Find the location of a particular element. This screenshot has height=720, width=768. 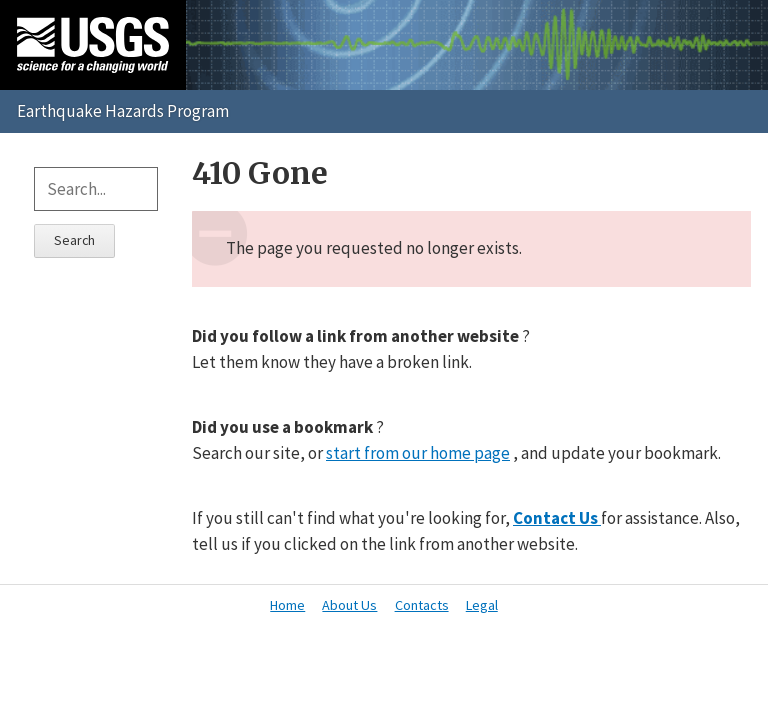

Contacts is located at coordinates (422, 605).